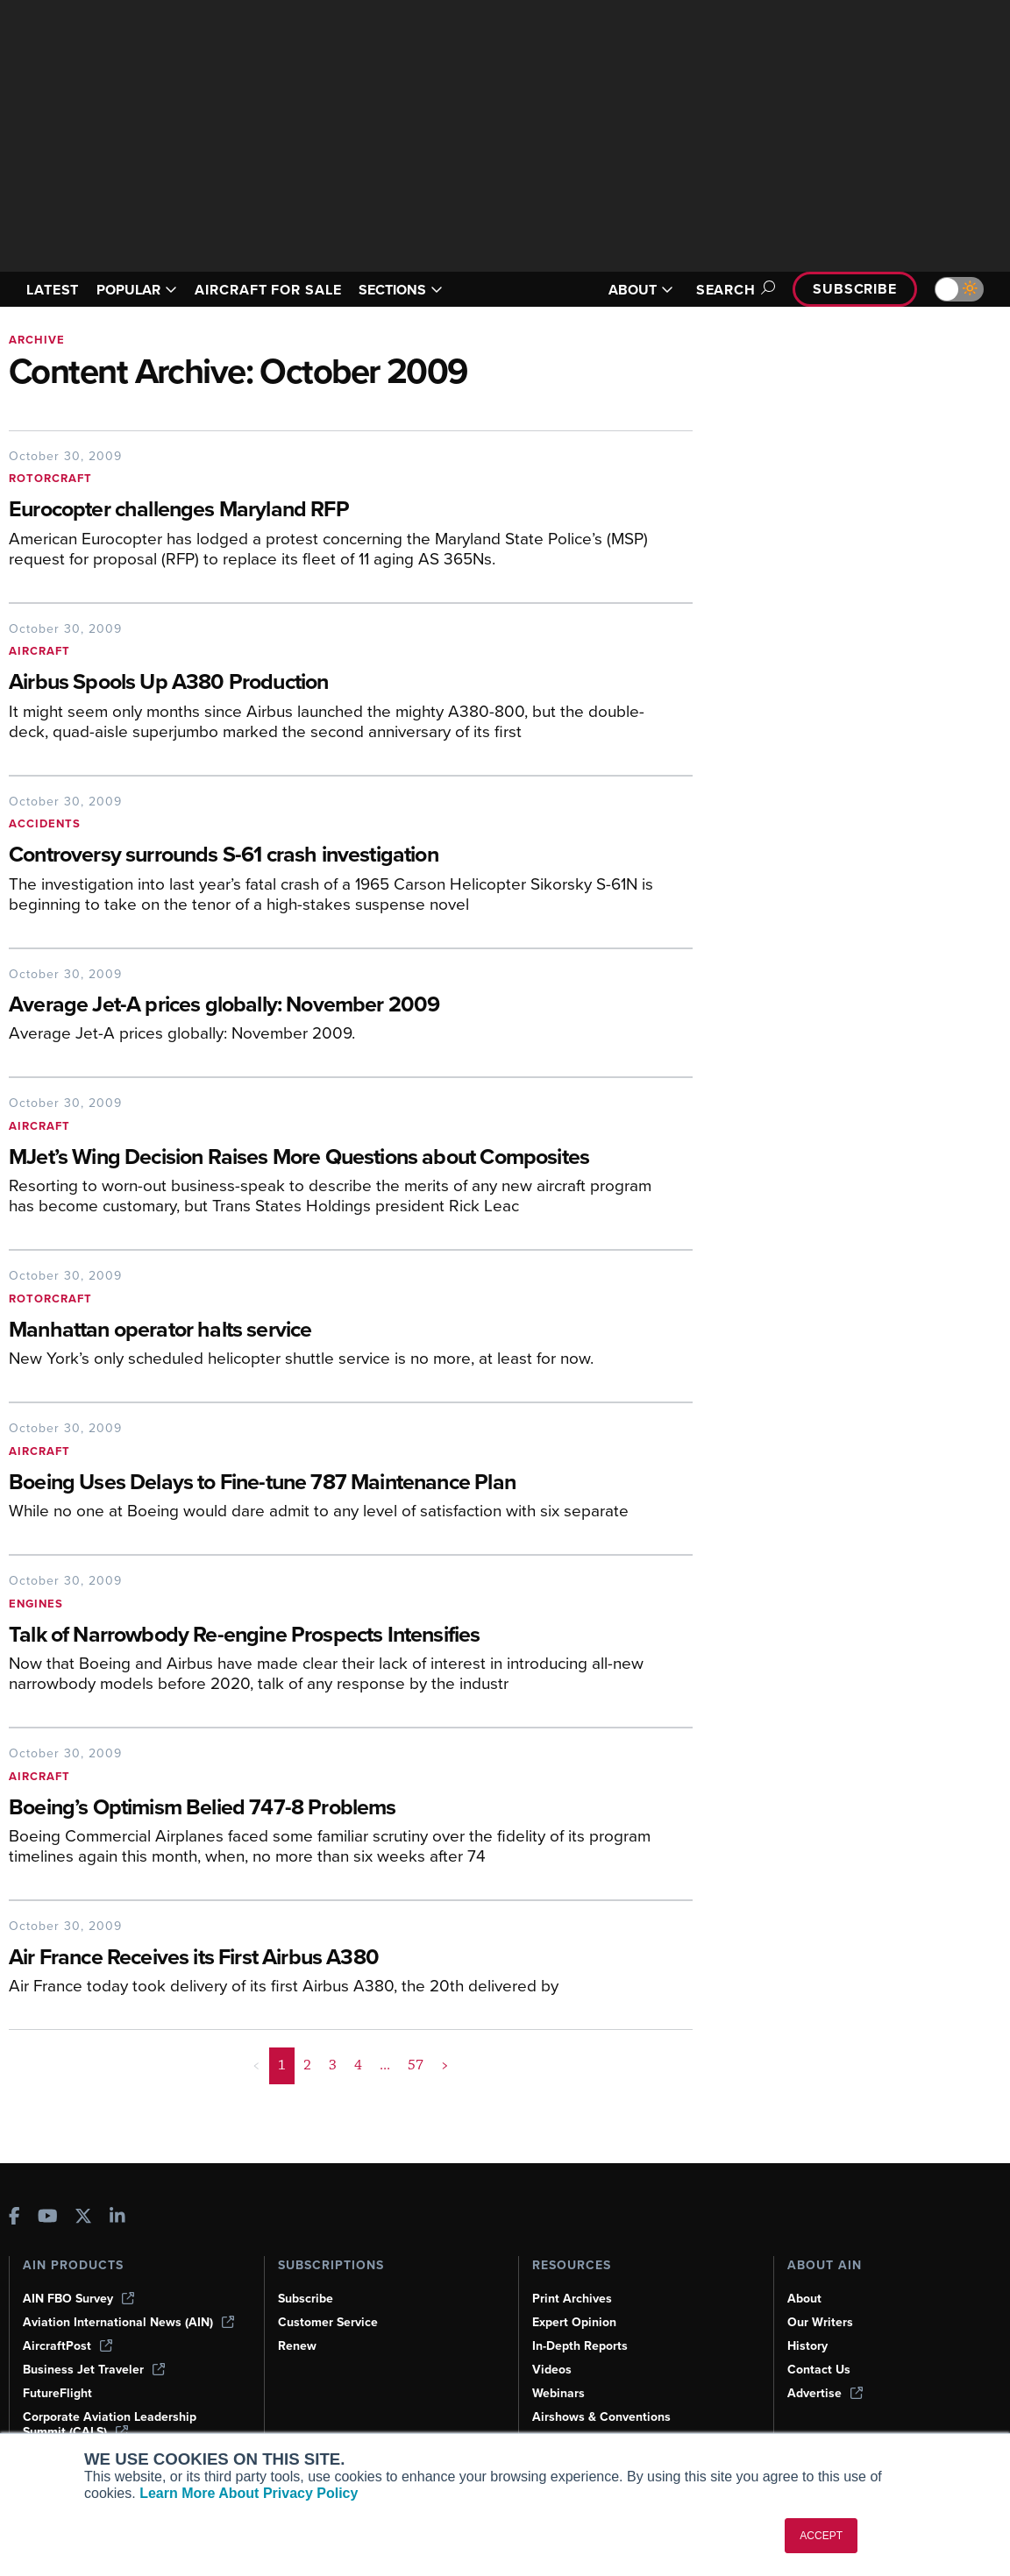 The height and width of the screenshot is (2576, 1010). Describe the element at coordinates (128, 2322) in the screenshot. I see `Aviation International News (AIN)` at that location.